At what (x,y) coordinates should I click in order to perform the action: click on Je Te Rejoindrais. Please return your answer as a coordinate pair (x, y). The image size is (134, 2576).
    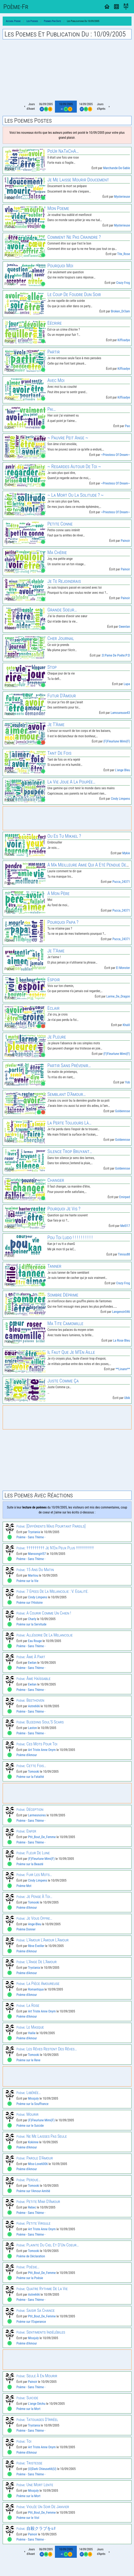
    Looking at the image, I should click on (64, 581).